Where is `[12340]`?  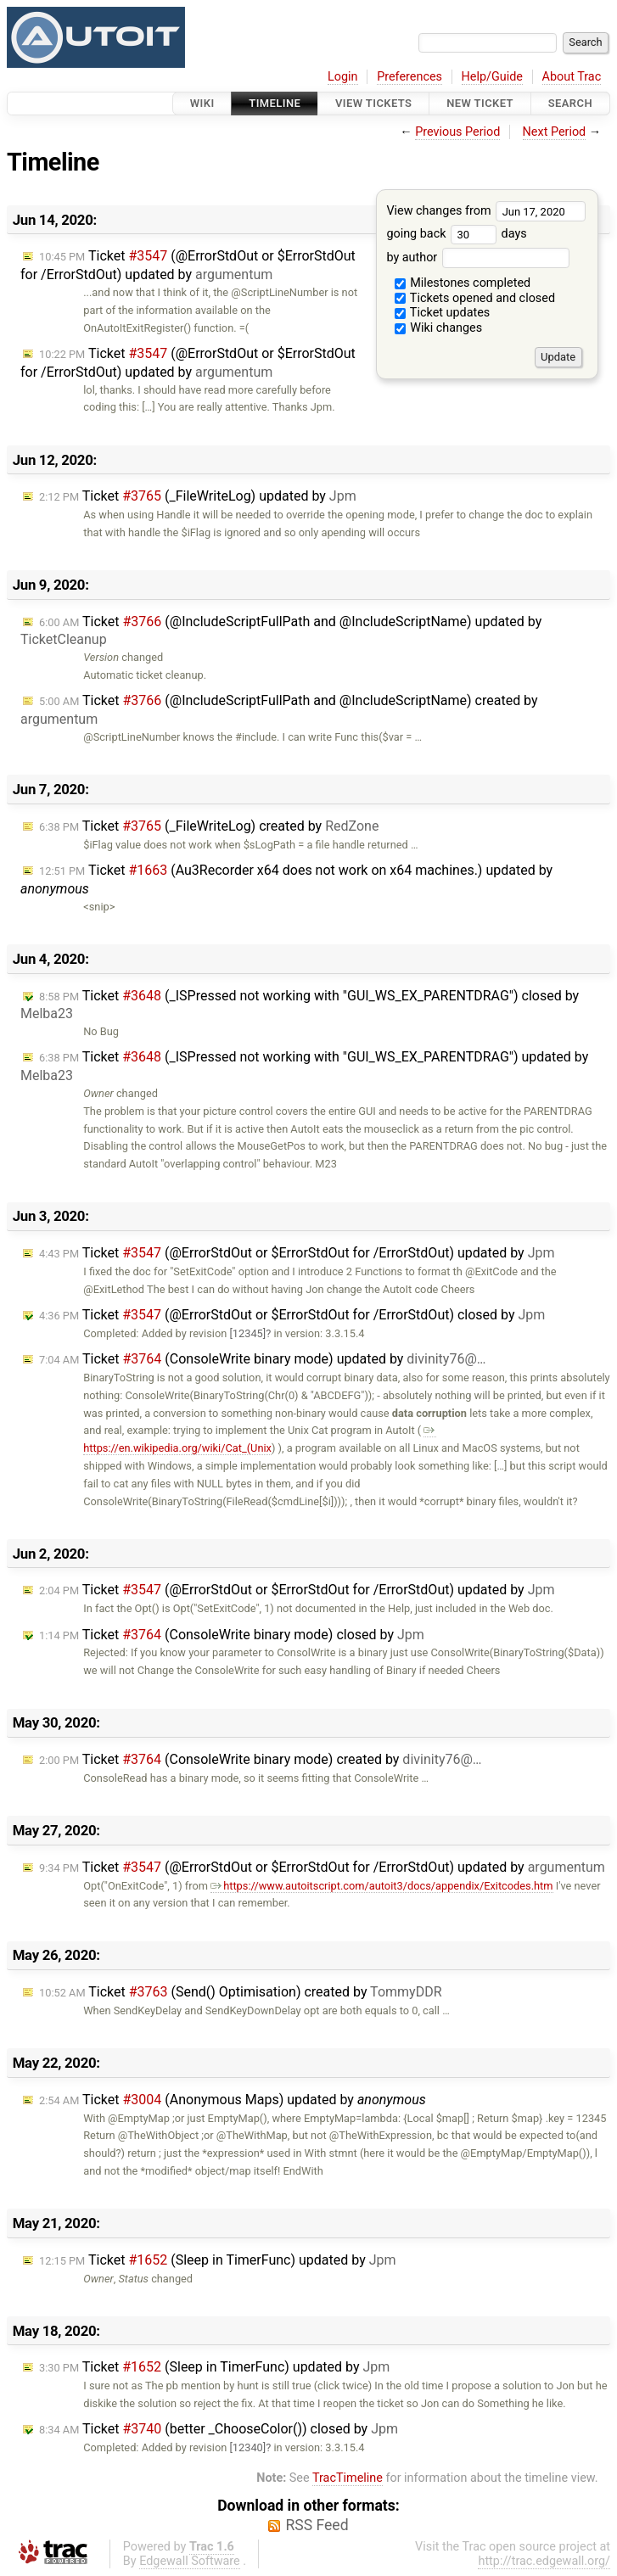 [12340] is located at coordinates (247, 2447).